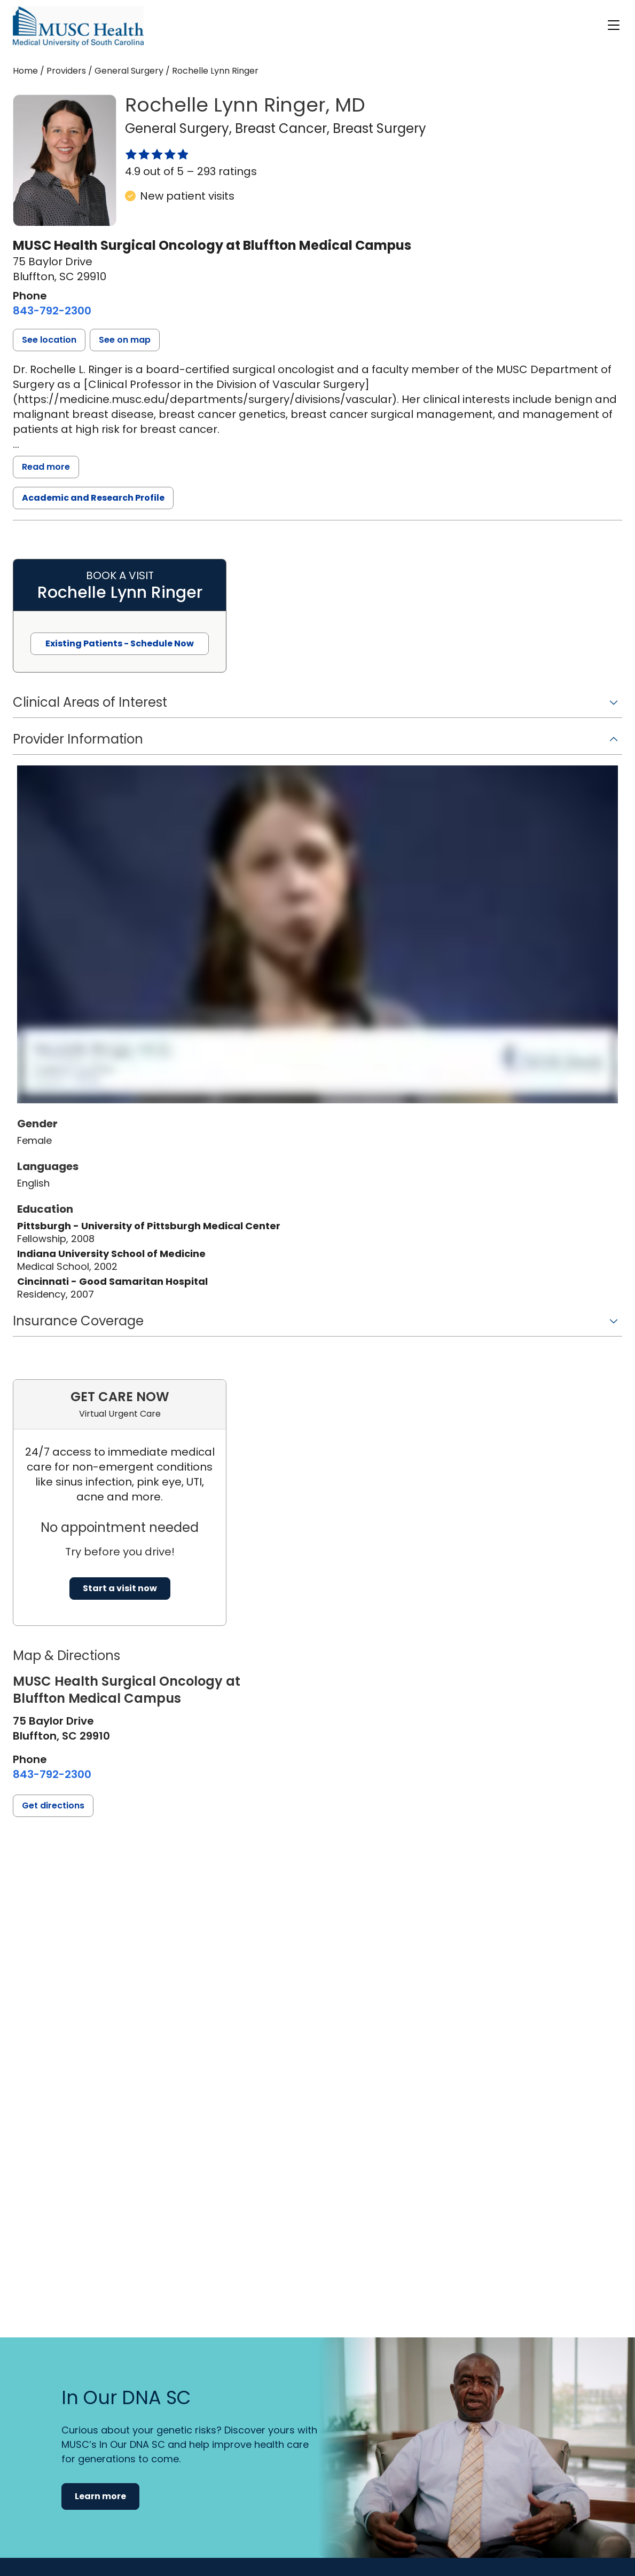  What do you see at coordinates (129, 71) in the screenshot?
I see `General Surgery [Find a clinician search page for General Surgery]` at bounding box center [129, 71].